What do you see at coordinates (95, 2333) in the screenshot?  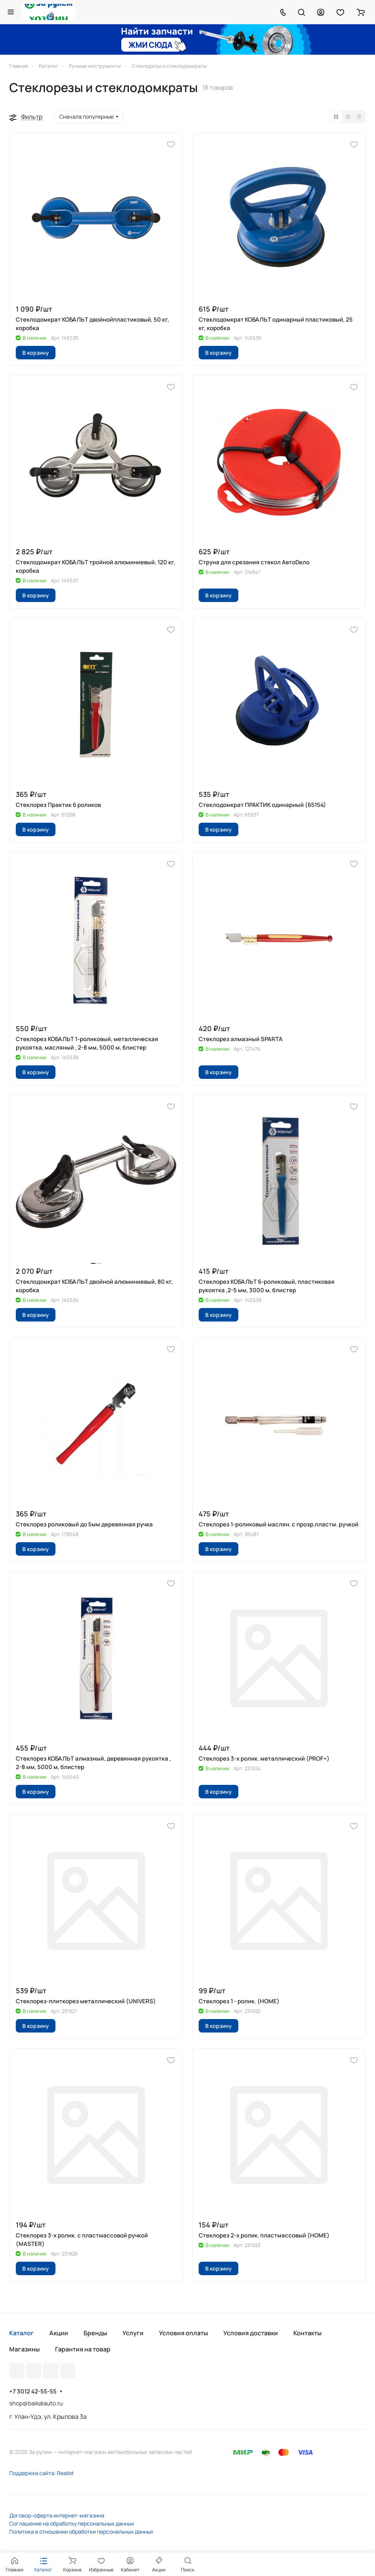 I see `Бренды` at bounding box center [95, 2333].